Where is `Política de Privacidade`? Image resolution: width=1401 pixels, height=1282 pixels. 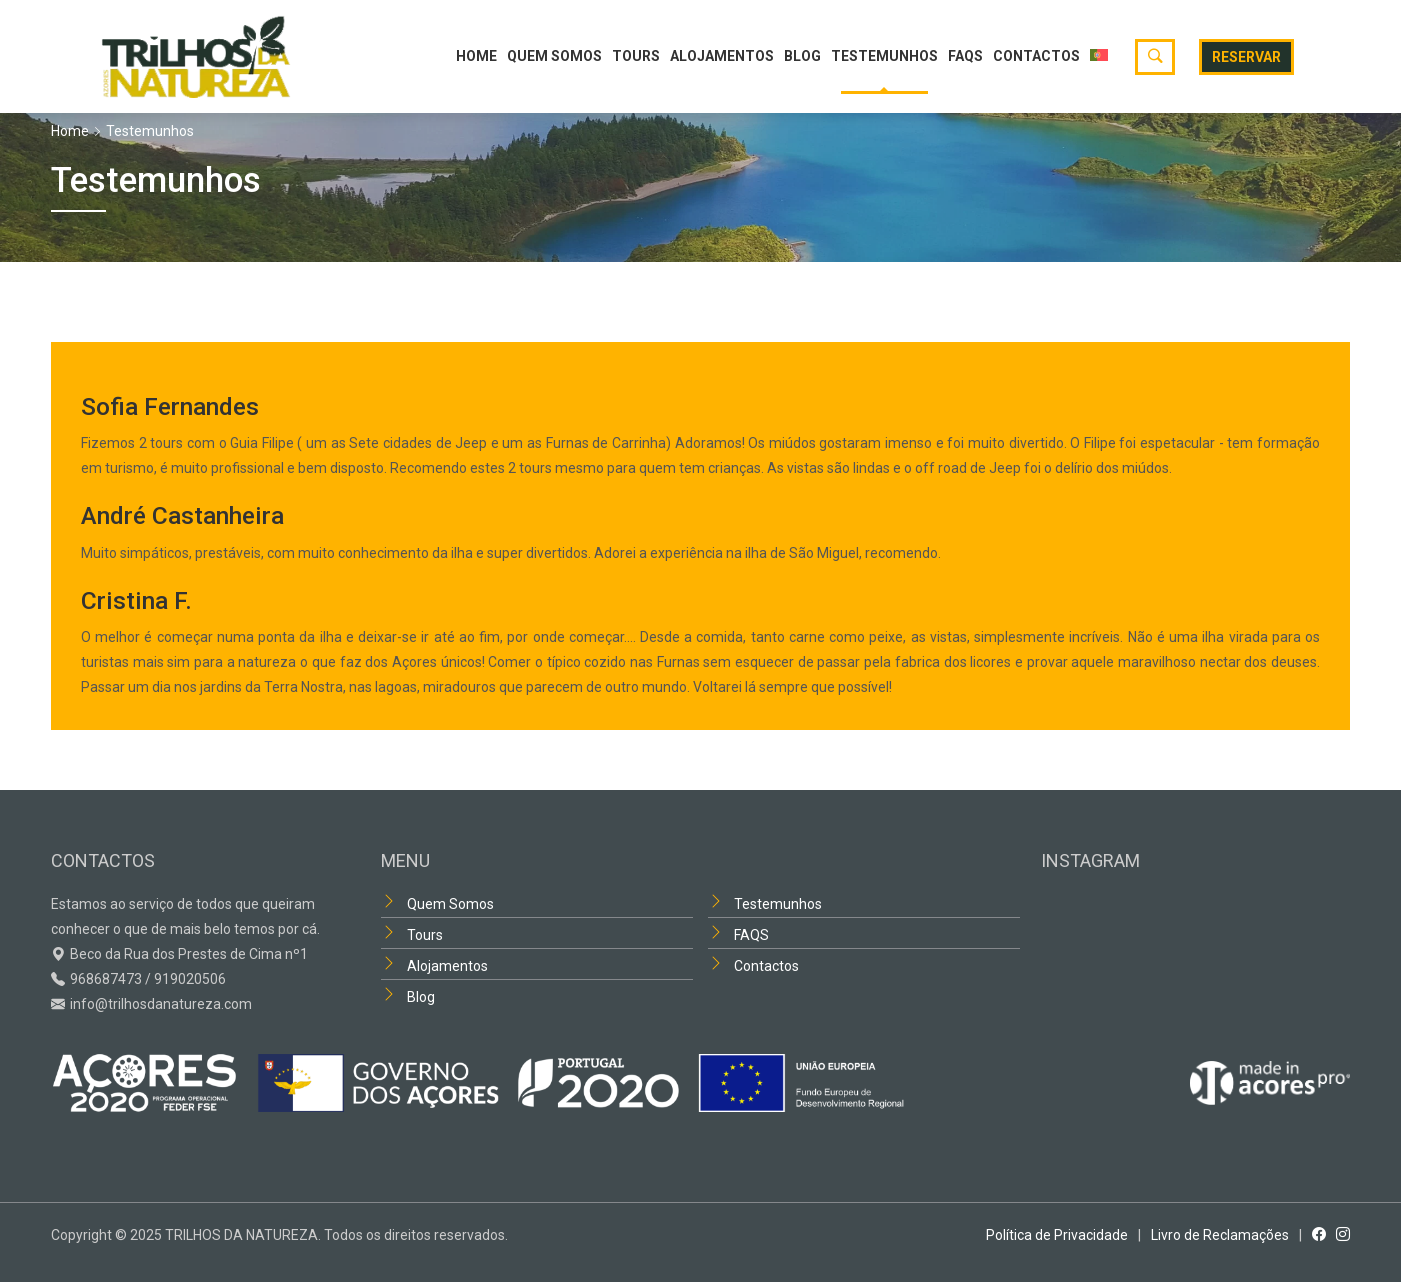 Política de Privacidade is located at coordinates (1057, 1235).